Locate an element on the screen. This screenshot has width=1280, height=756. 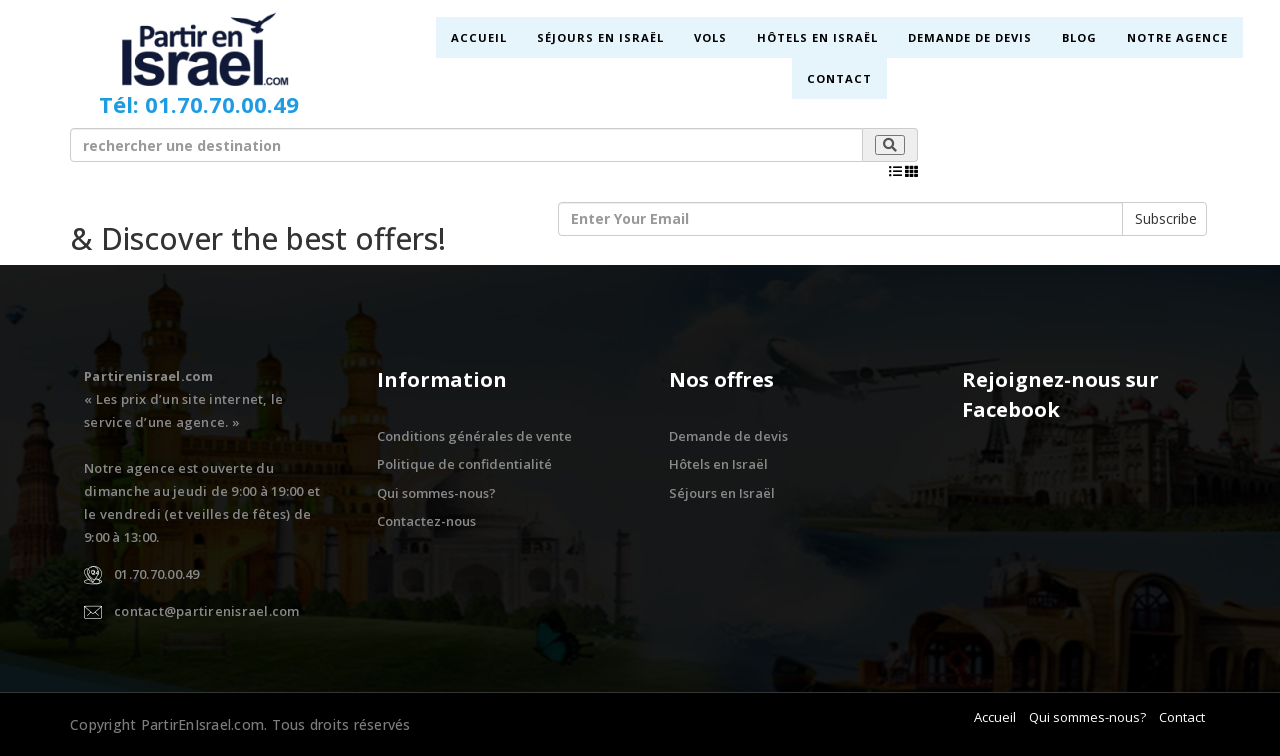
Vols is located at coordinates (709, 37).